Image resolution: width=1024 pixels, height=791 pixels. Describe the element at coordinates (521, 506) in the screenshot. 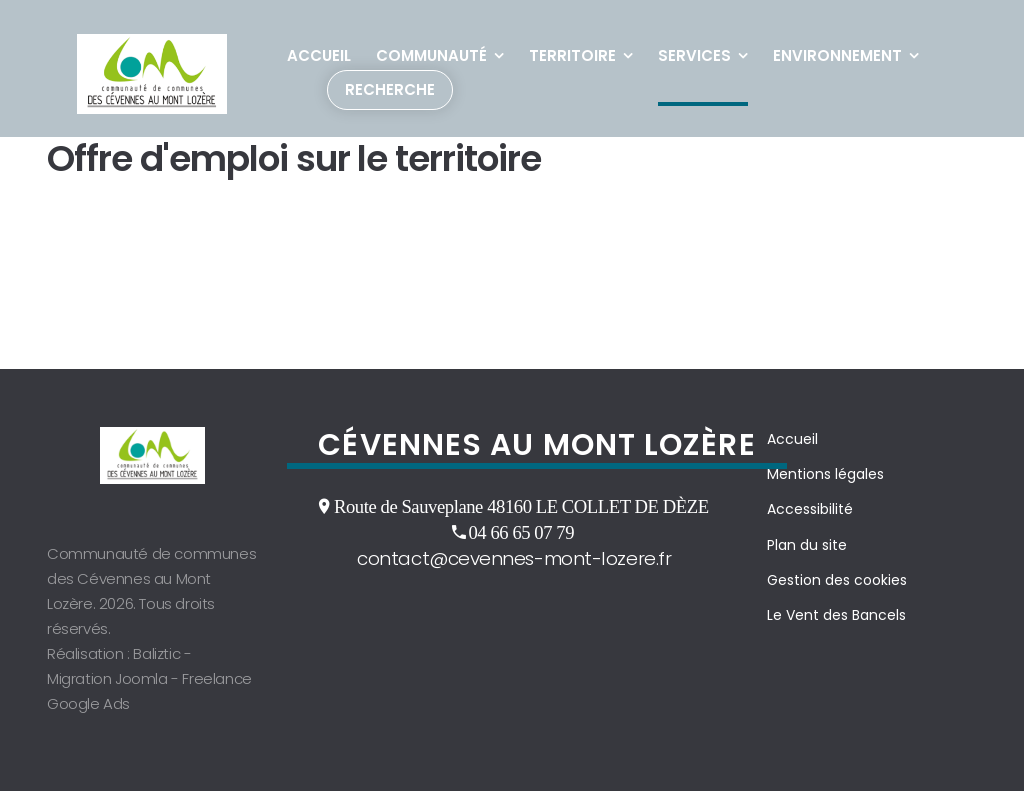

I see `Route de Sauveplane 48160 LE COLLET DE DÈZE` at that location.